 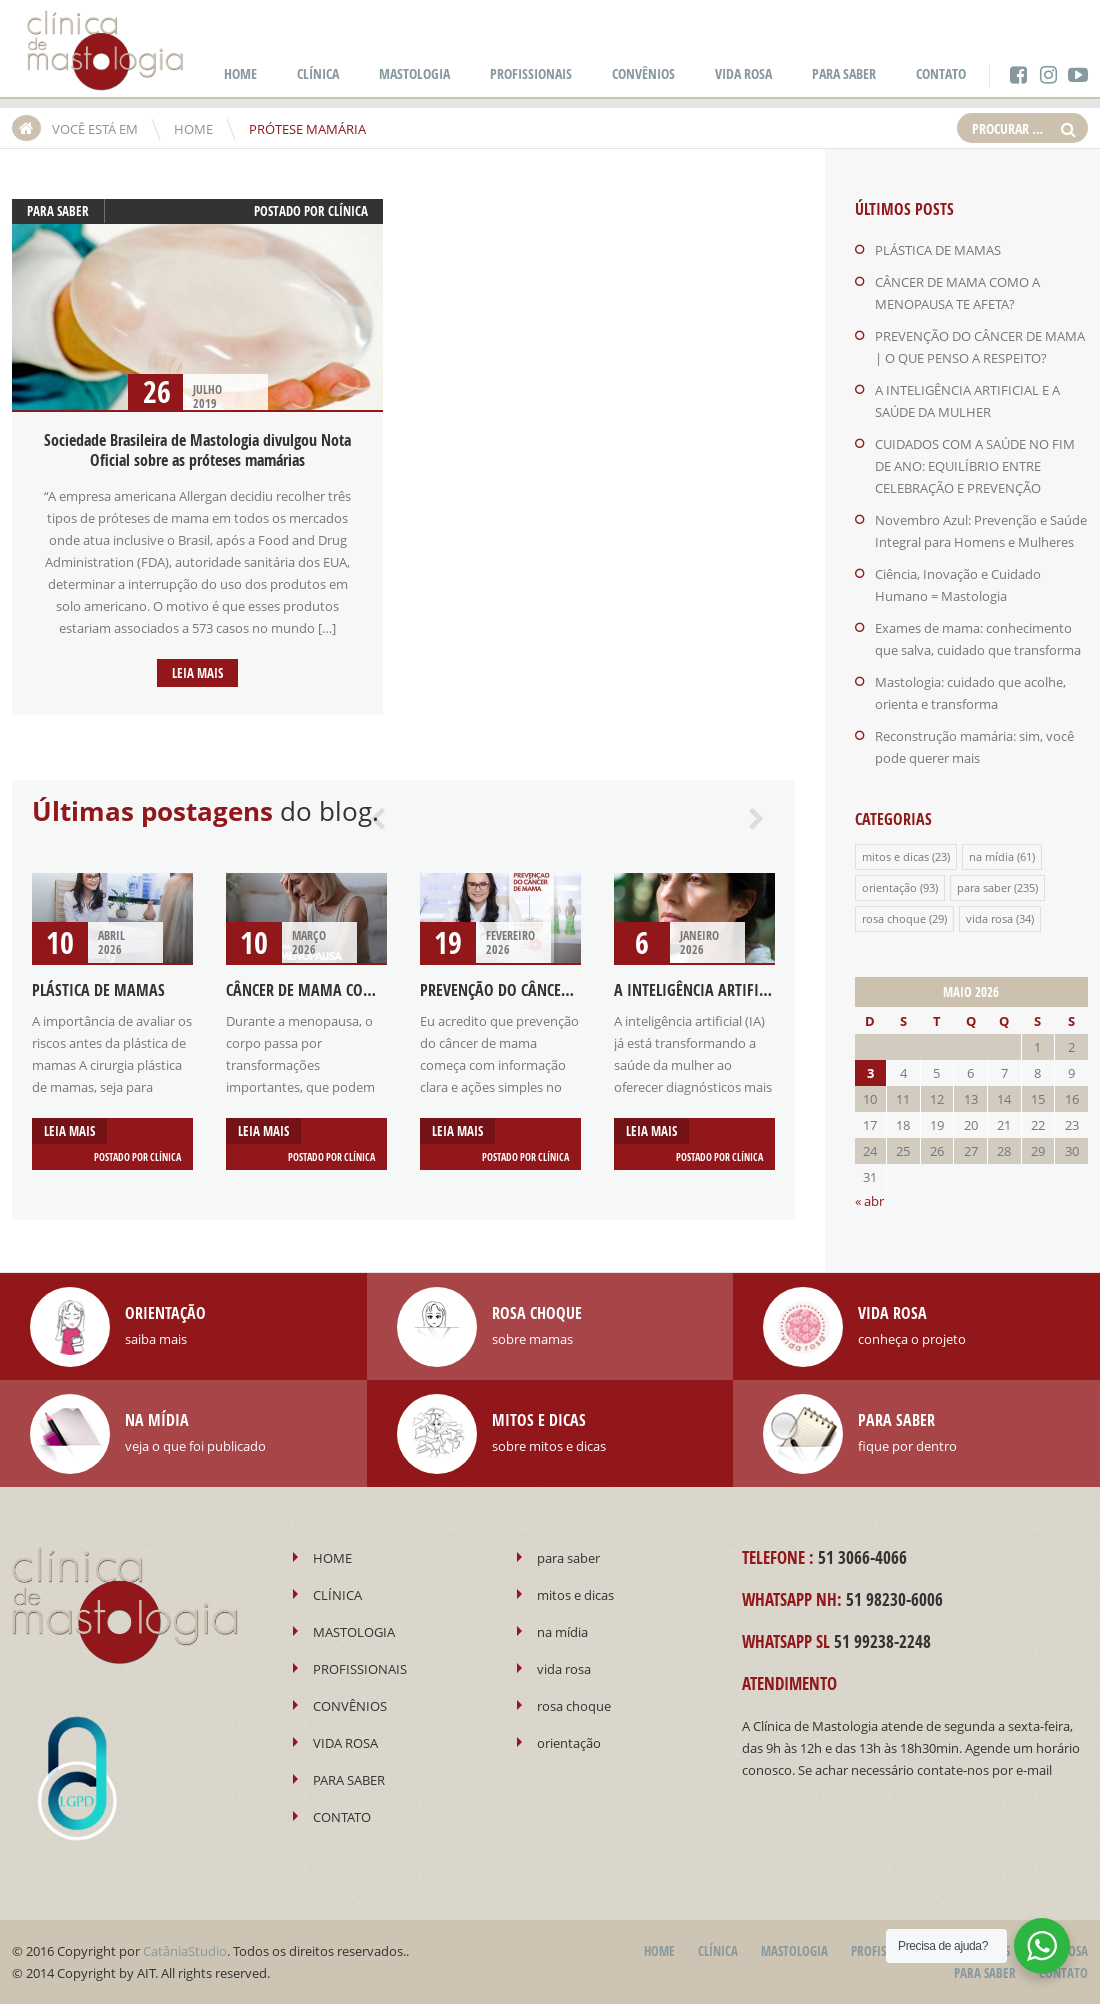 What do you see at coordinates (414, 73) in the screenshot?
I see `MASTOLOGIA` at bounding box center [414, 73].